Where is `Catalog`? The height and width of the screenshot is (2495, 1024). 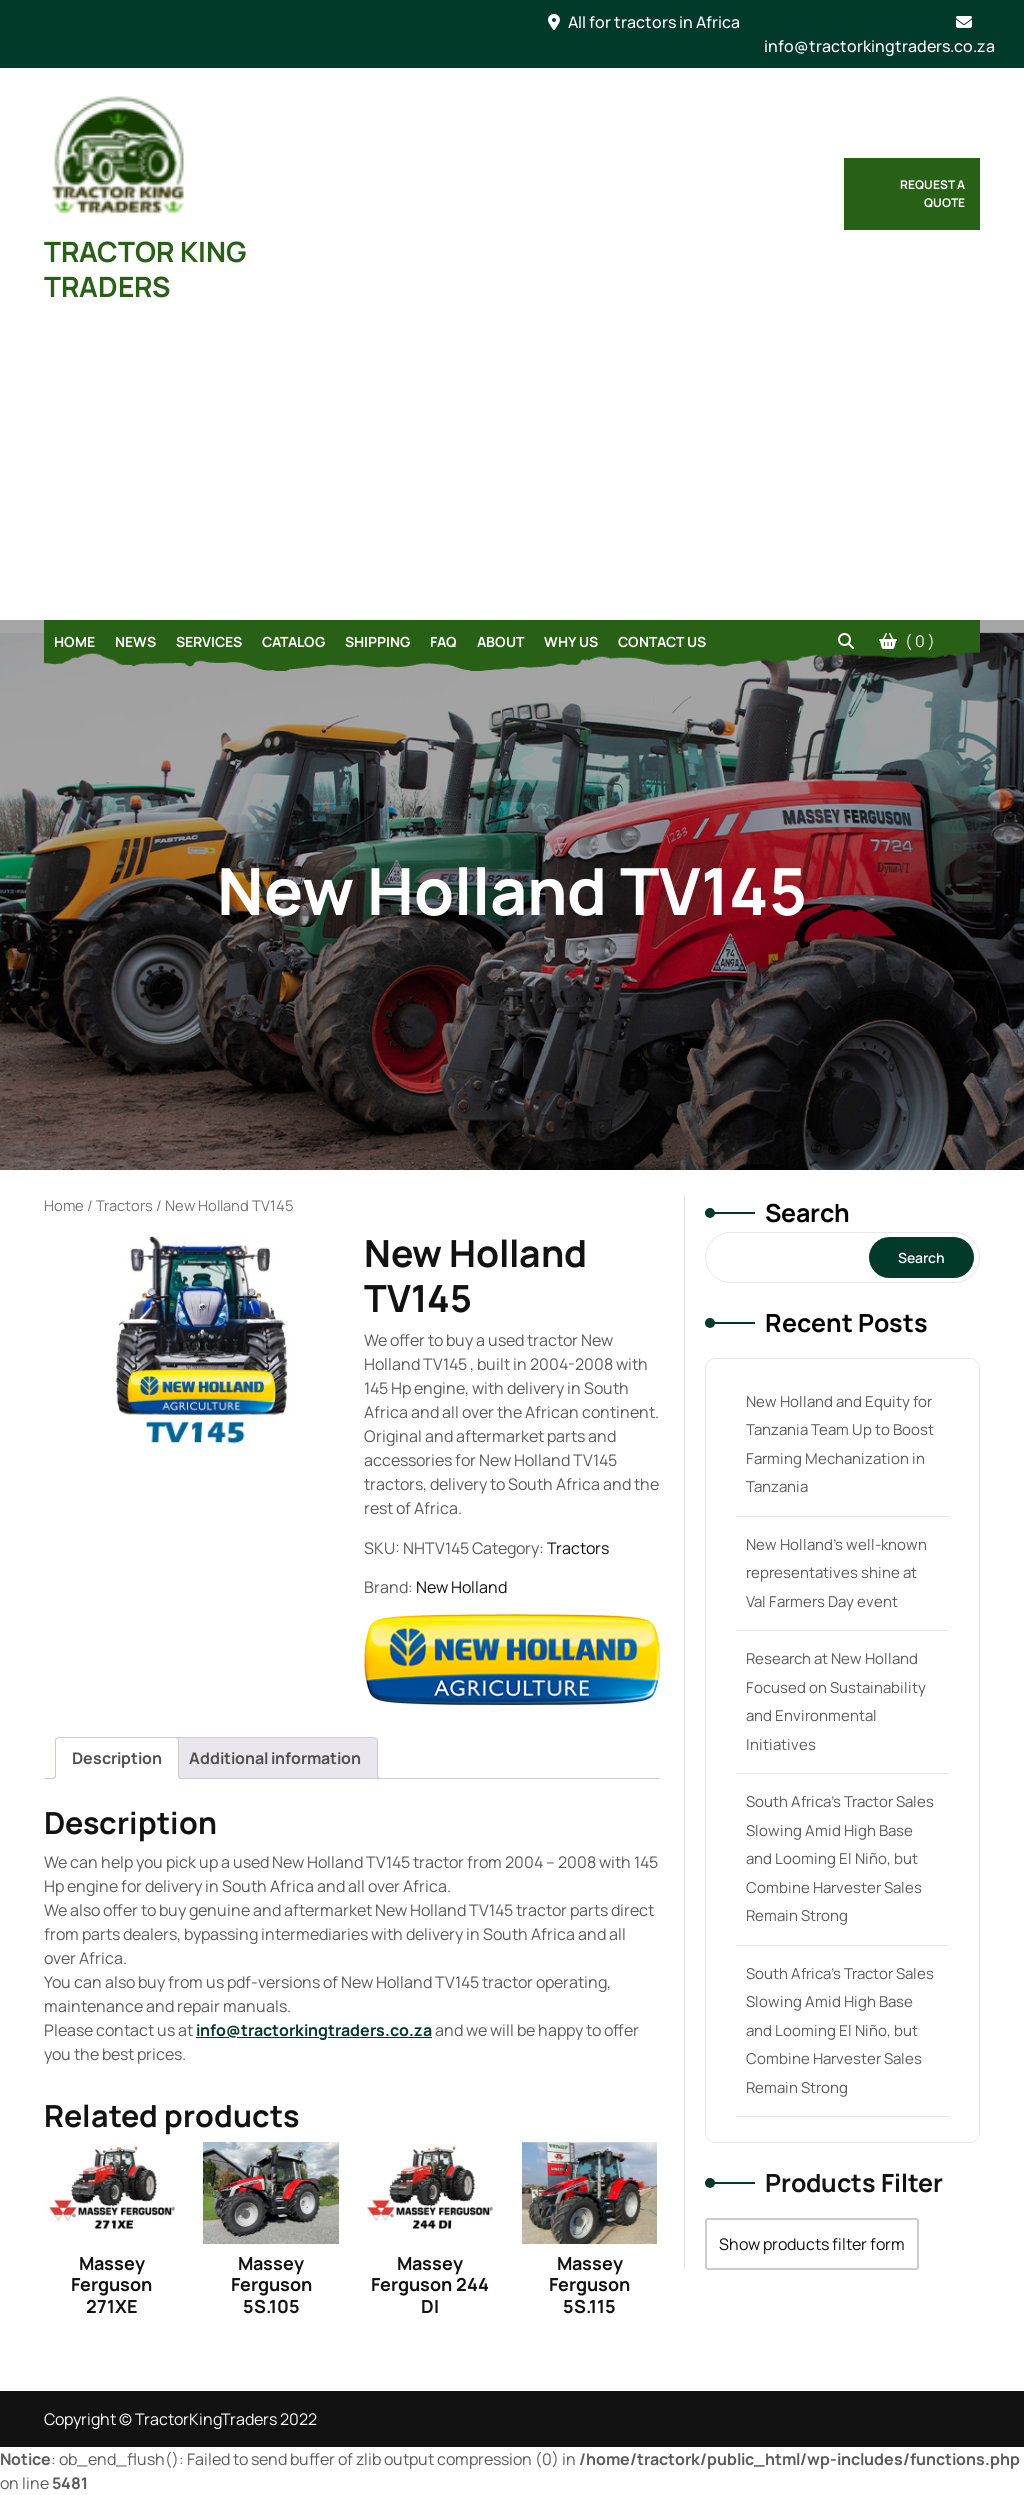 Catalog is located at coordinates (293, 641).